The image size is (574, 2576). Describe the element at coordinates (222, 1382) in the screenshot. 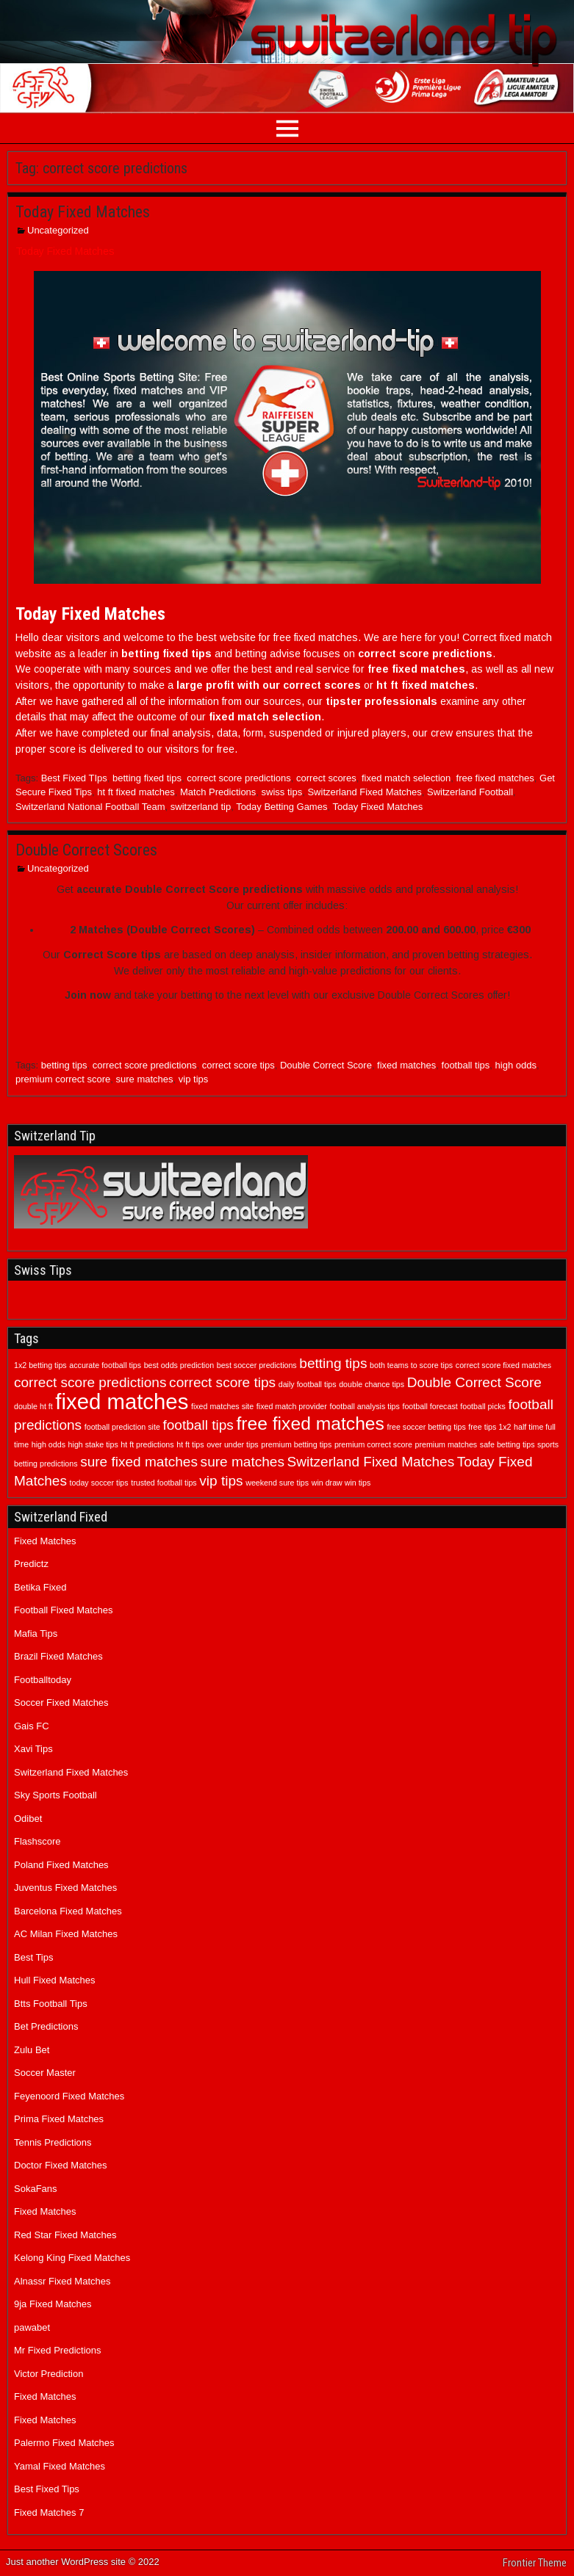

I see `correct score tips [correct score tips (2 items)]` at that location.